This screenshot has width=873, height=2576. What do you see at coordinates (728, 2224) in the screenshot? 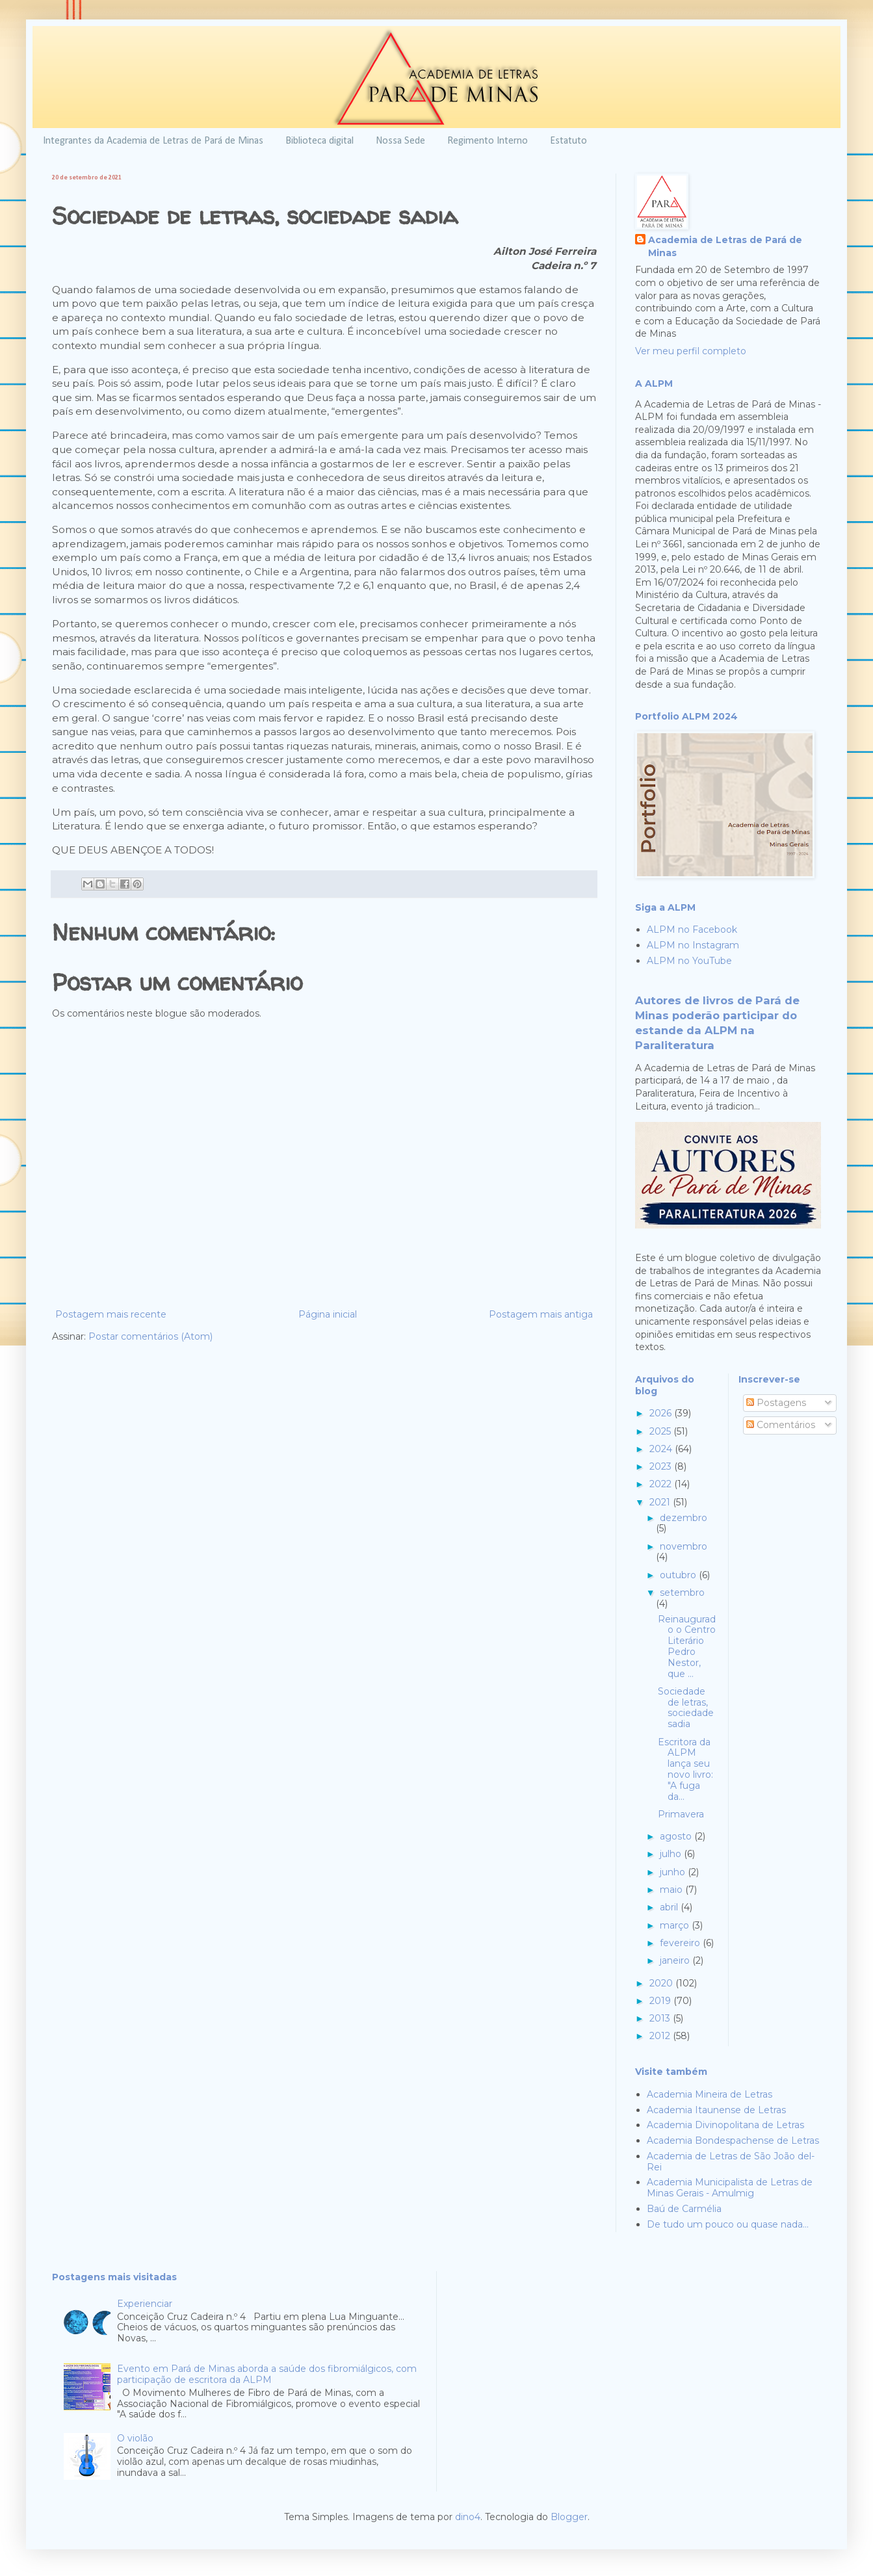
I see `De tudo um pouco ou quase nada...` at bounding box center [728, 2224].